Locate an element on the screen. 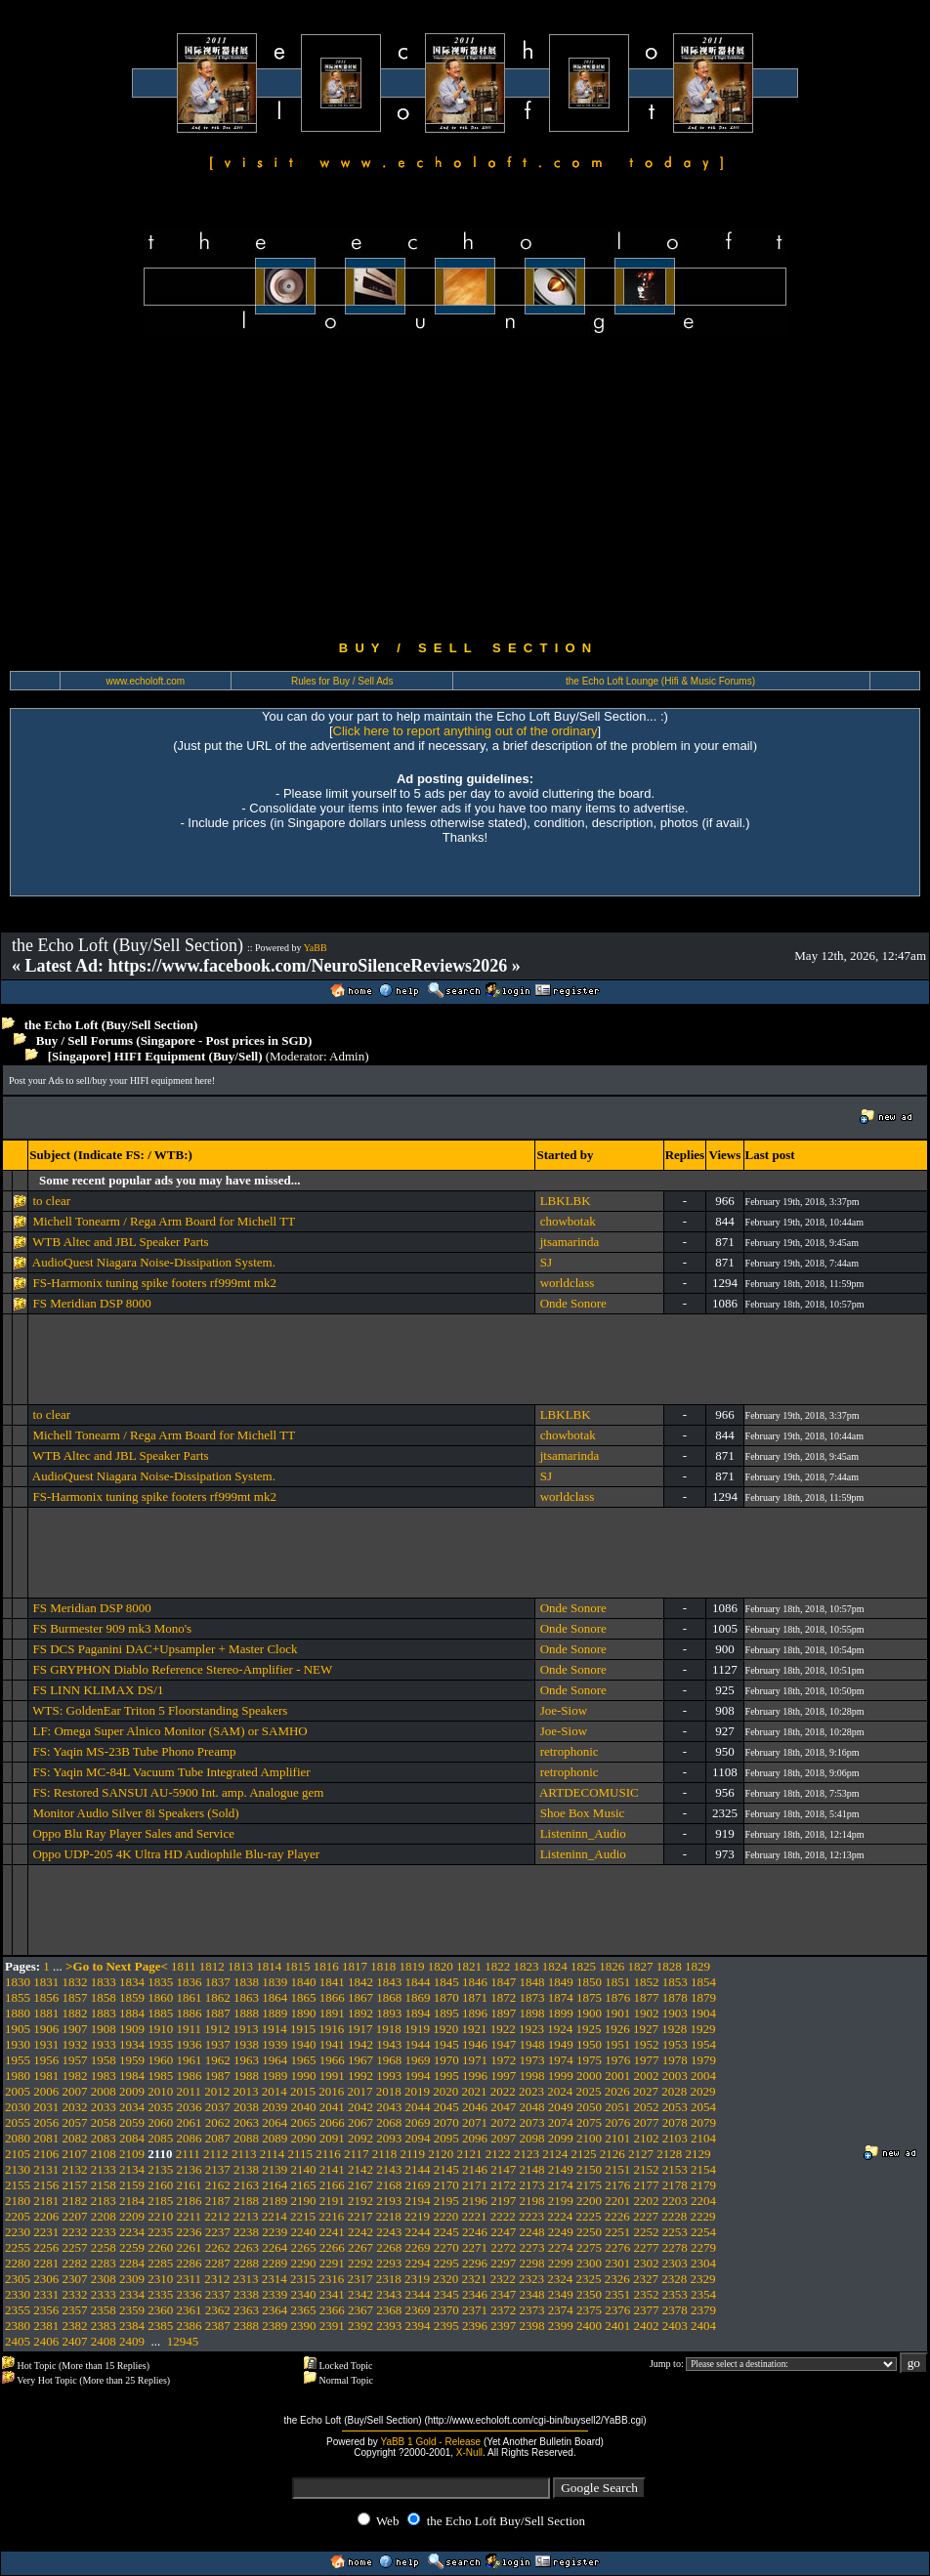 This screenshot has width=930, height=2576. FS Meridian DSP 8000 is located at coordinates (91, 1303).